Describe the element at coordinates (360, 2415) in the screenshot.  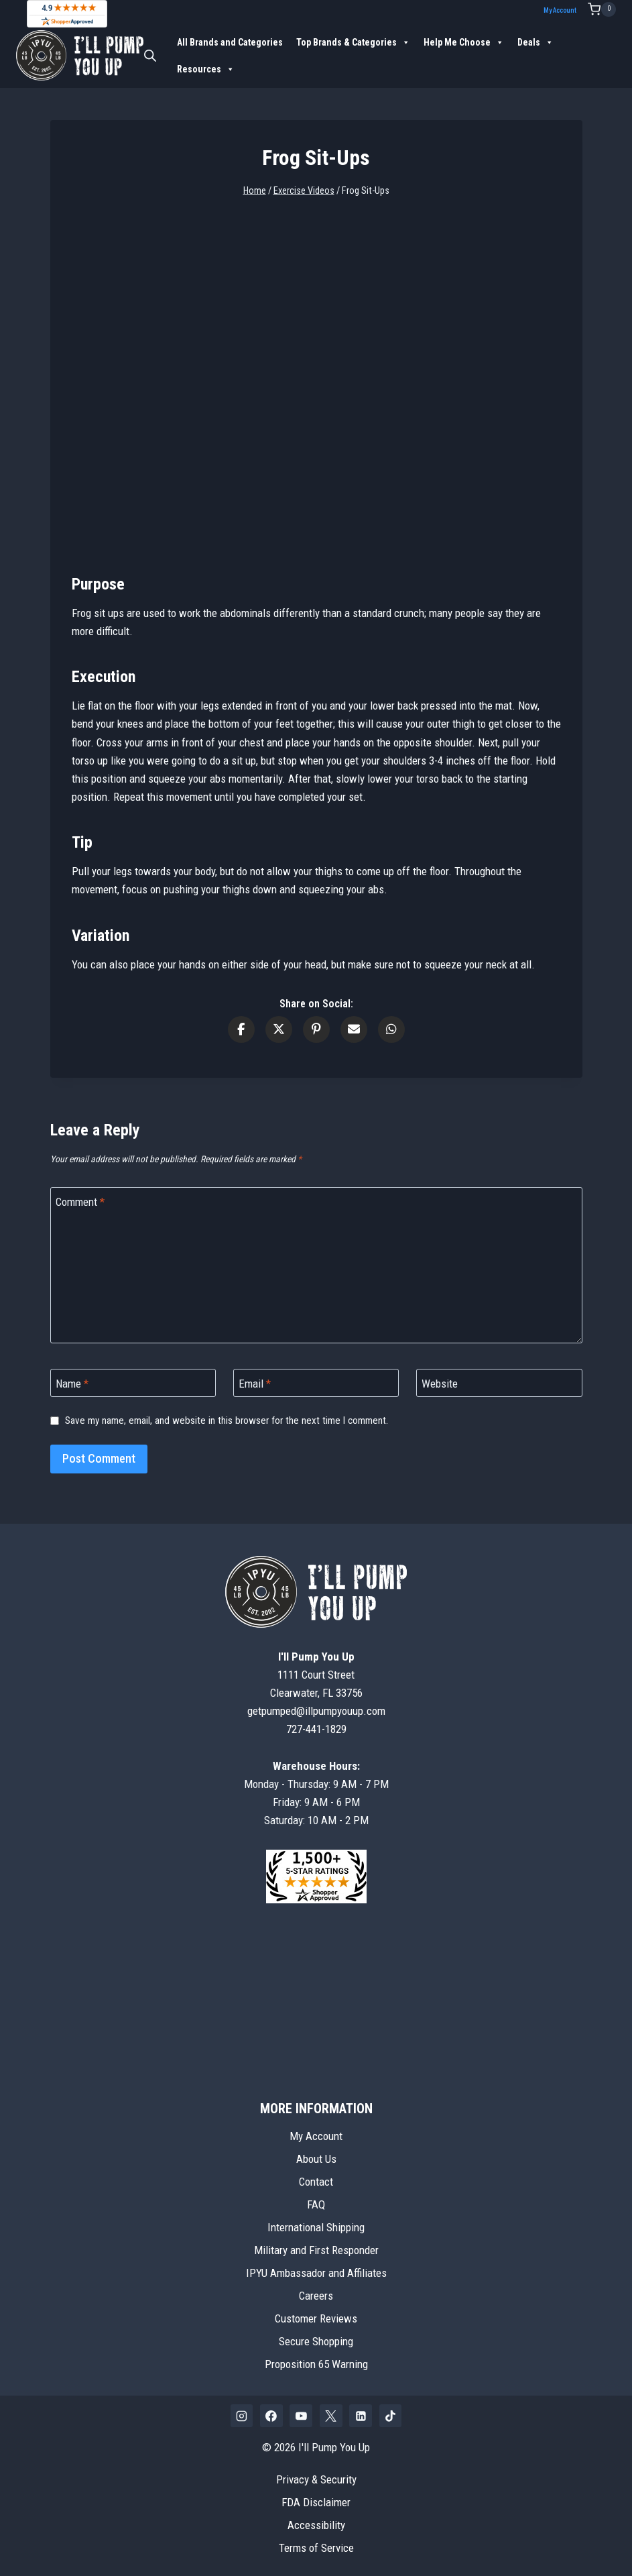
I see `[Linkedin]` at that location.